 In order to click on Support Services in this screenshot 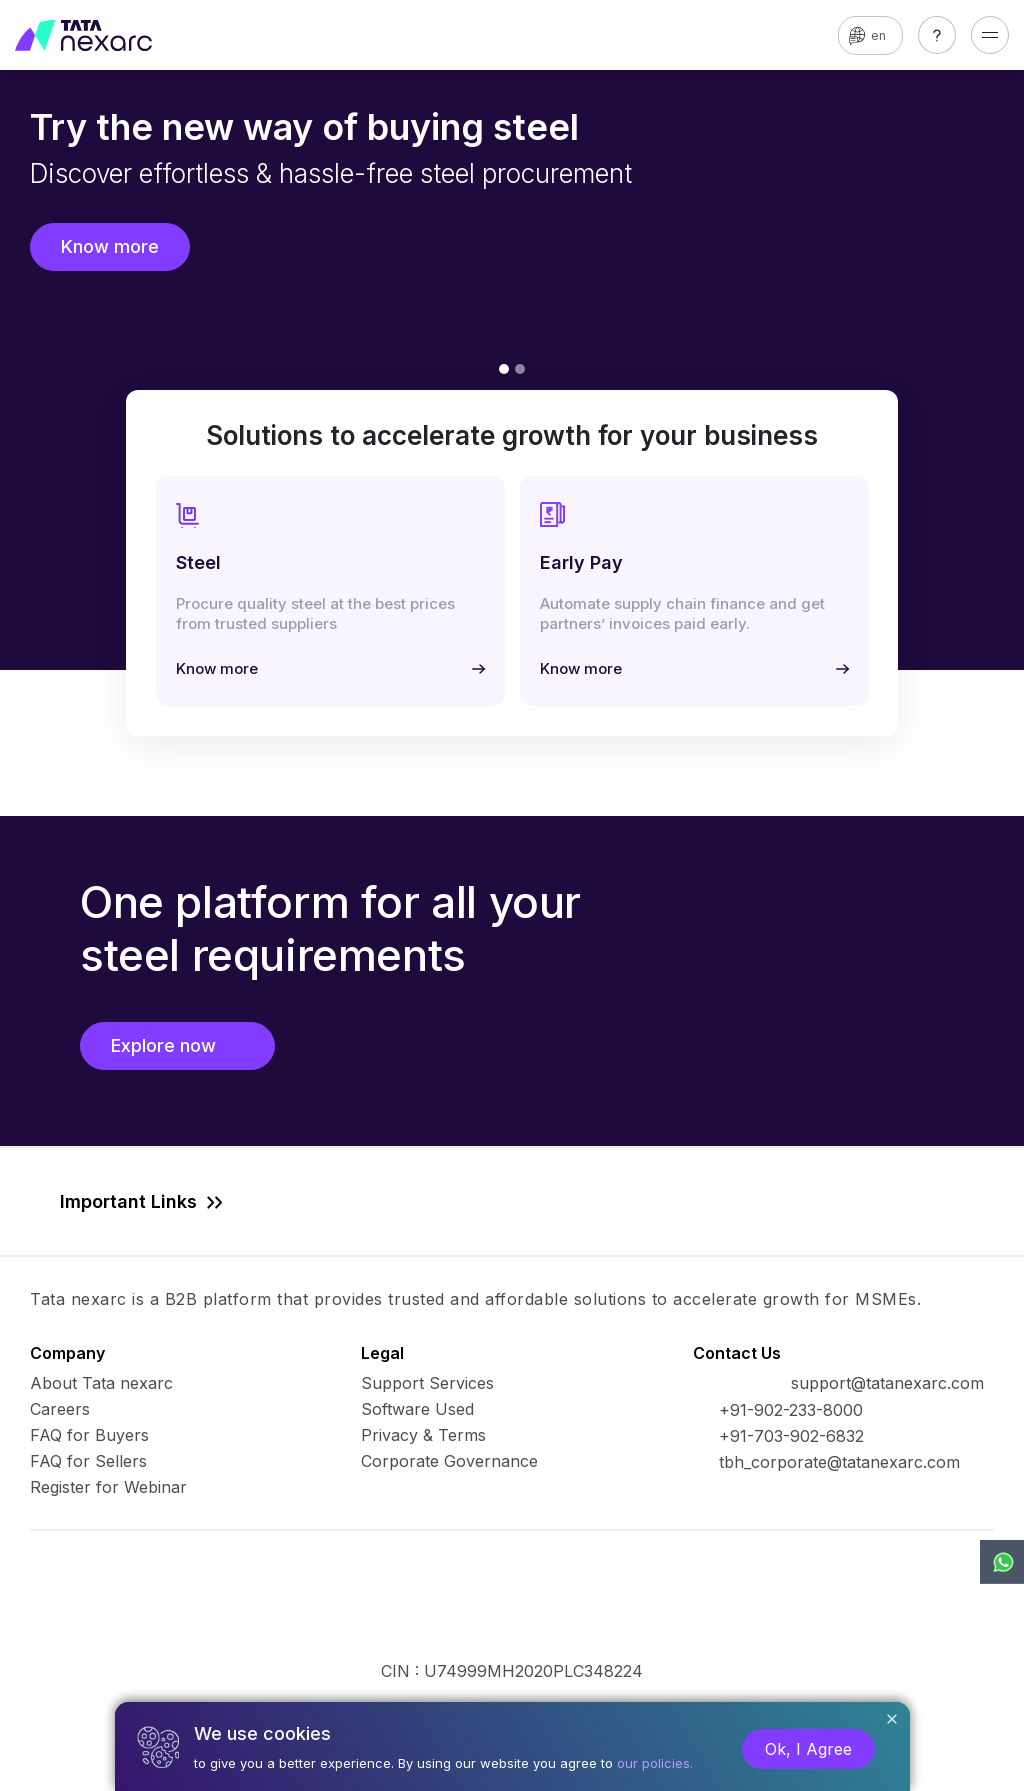, I will do `click(427, 1383)`.